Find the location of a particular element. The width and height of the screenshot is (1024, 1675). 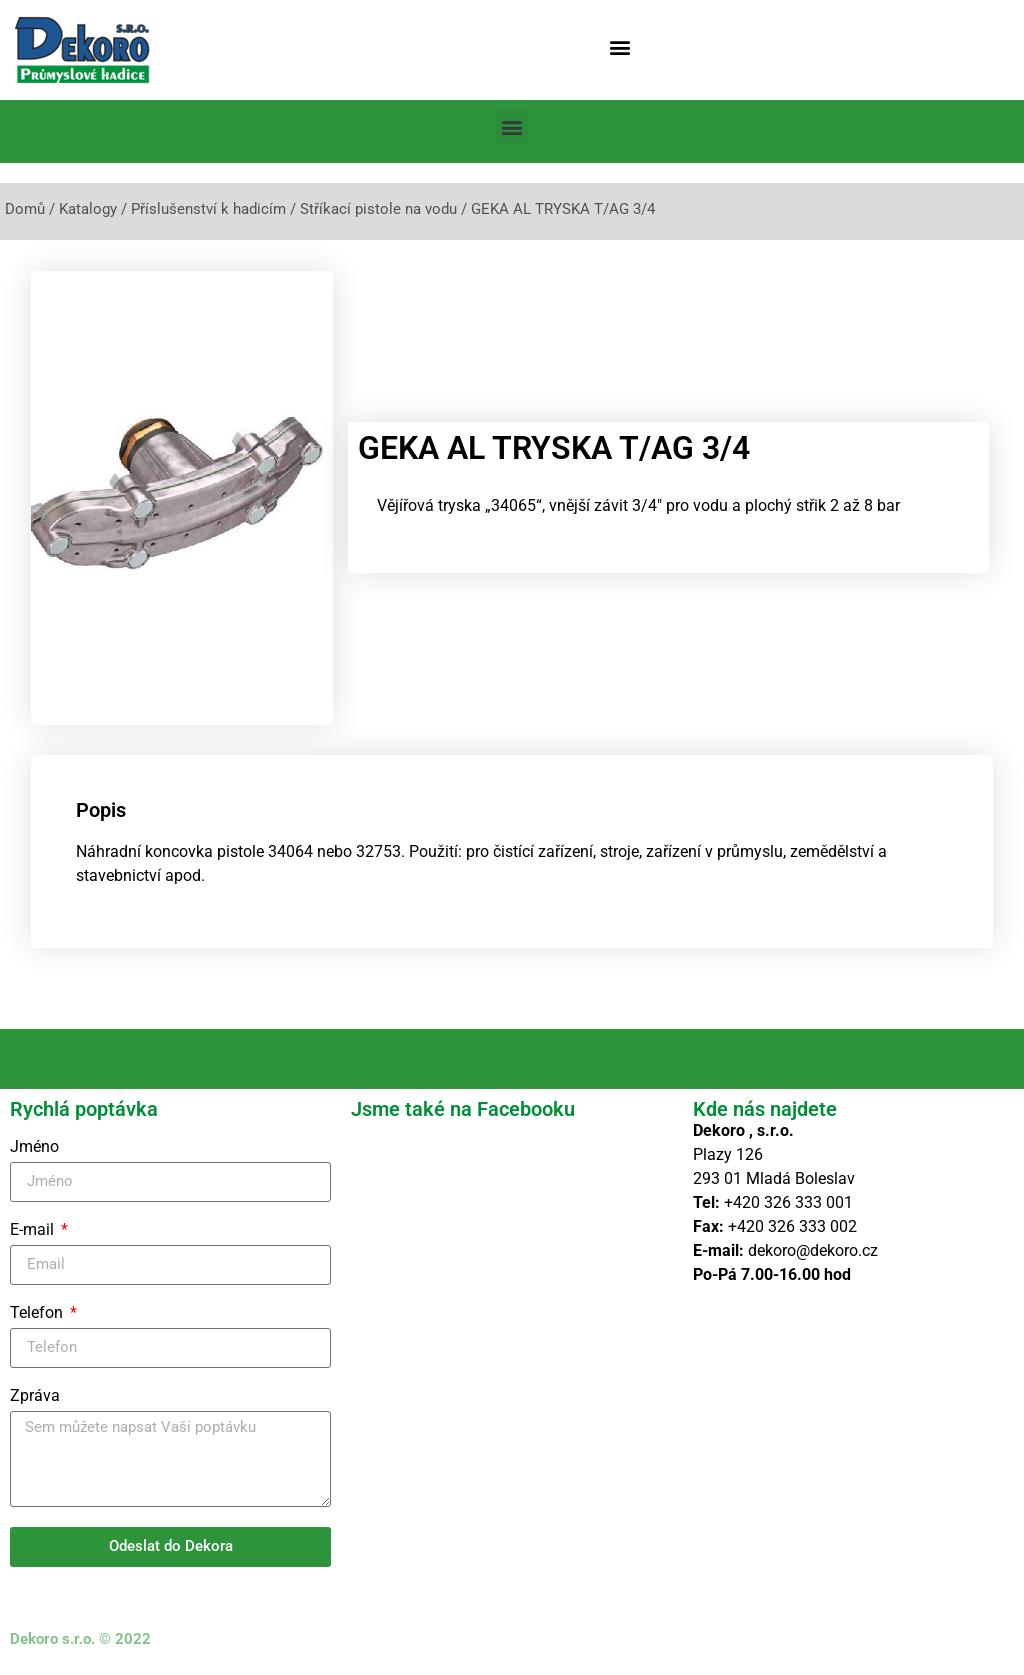

E-mail is located at coordinates (34, 1230).